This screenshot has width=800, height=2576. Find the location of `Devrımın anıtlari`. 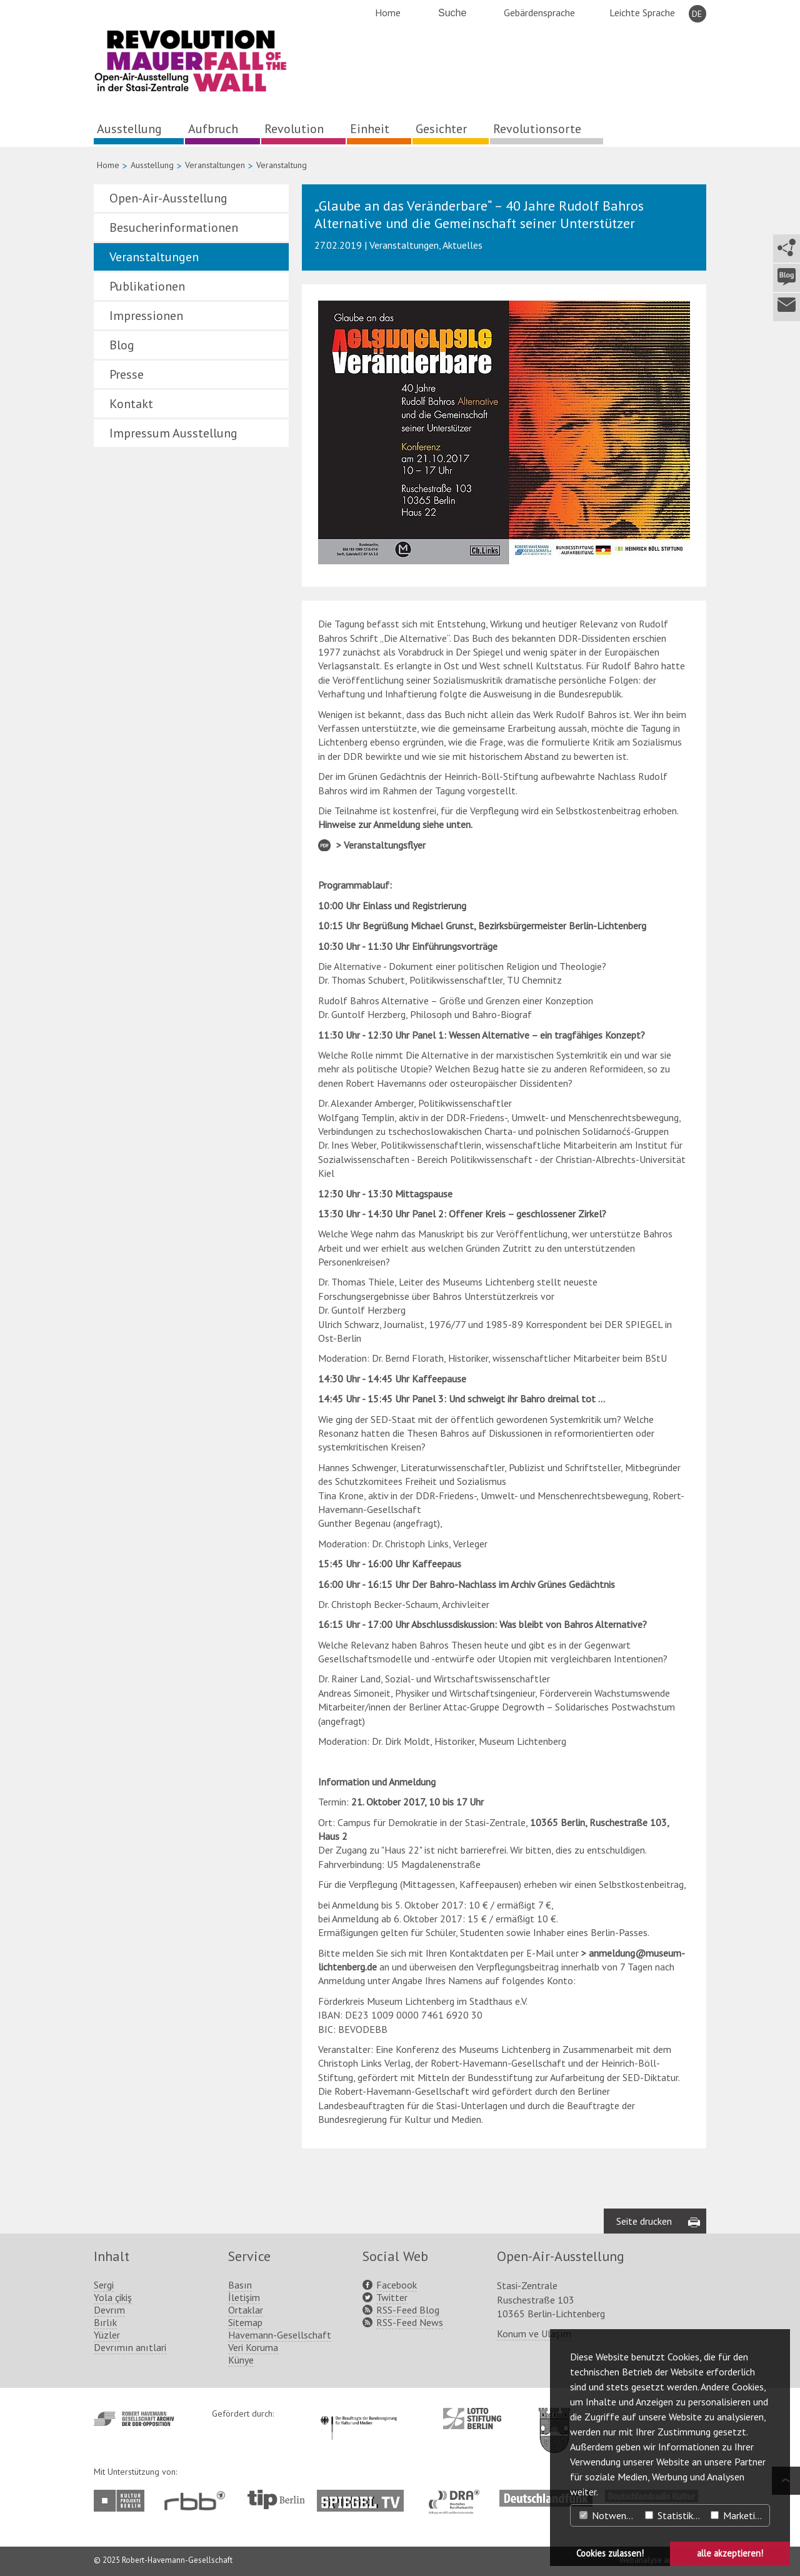

Devrımın anıtlari is located at coordinates (130, 2347).